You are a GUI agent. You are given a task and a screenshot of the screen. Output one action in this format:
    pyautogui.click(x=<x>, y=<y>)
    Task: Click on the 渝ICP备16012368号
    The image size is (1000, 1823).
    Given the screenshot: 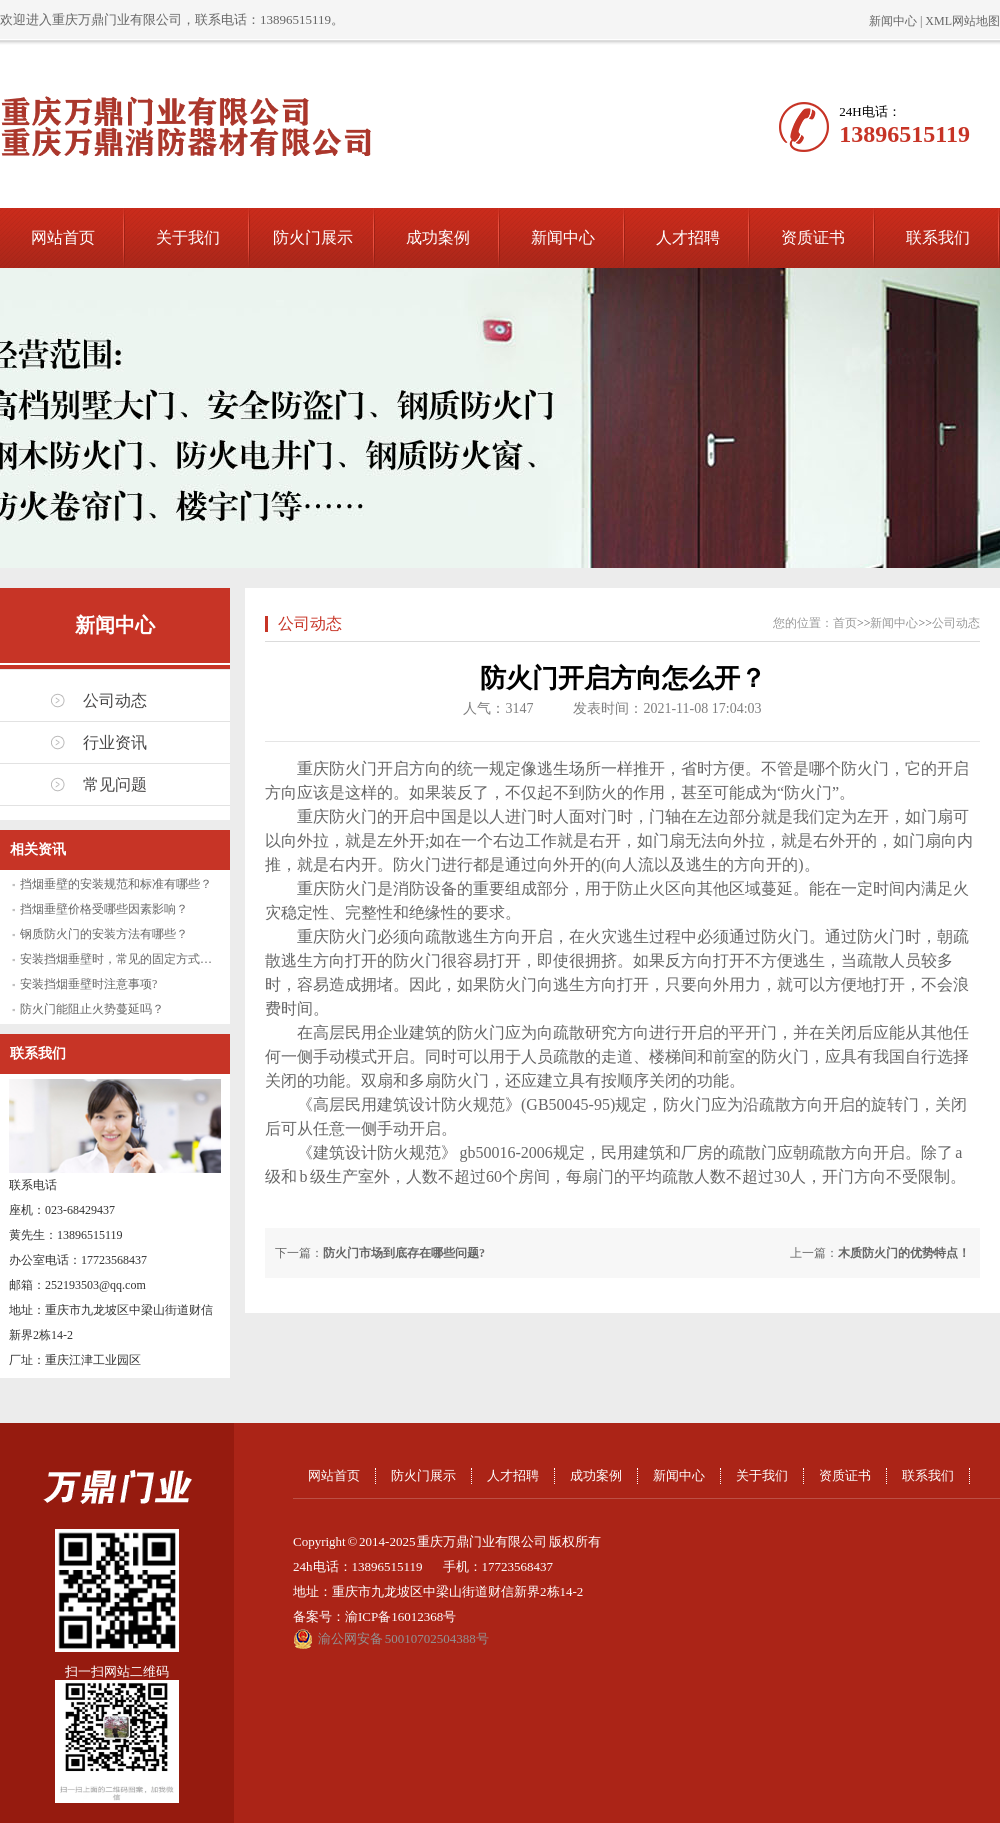 What is the action you would take?
    pyautogui.click(x=400, y=1616)
    